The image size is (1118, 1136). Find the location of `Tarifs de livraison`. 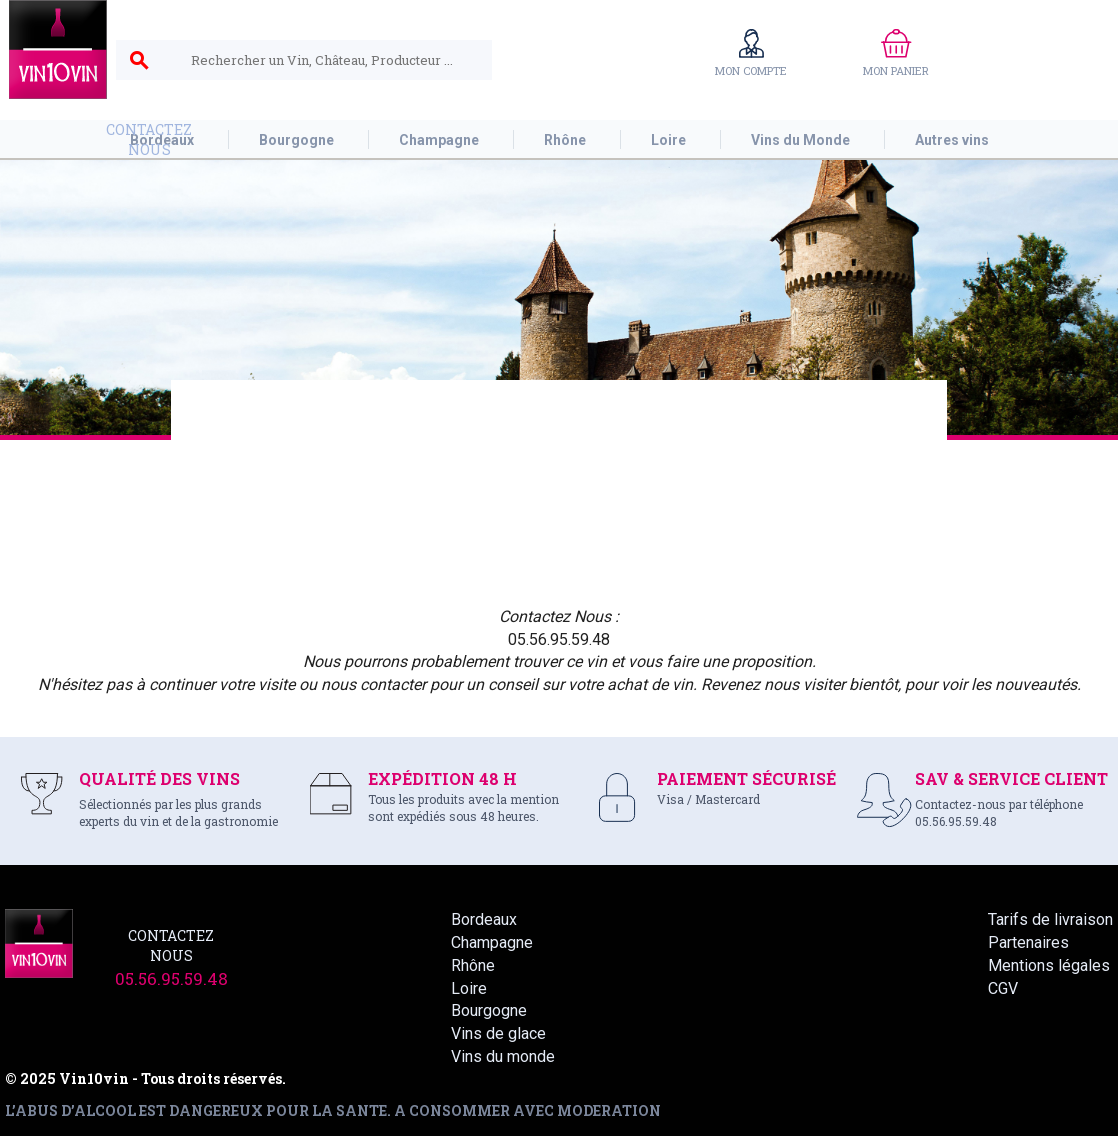

Tarifs de livraison is located at coordinates (1050, 919).